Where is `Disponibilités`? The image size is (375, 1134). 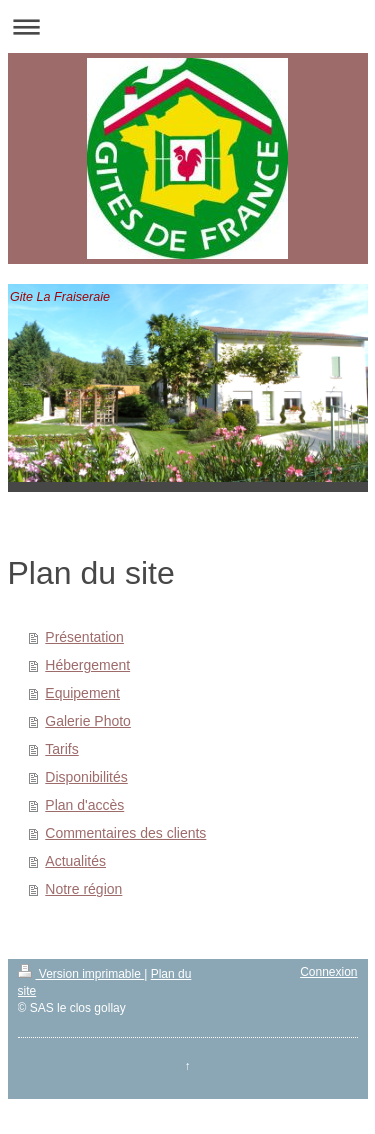 Disponibilités is located at coordinates (86, 777).